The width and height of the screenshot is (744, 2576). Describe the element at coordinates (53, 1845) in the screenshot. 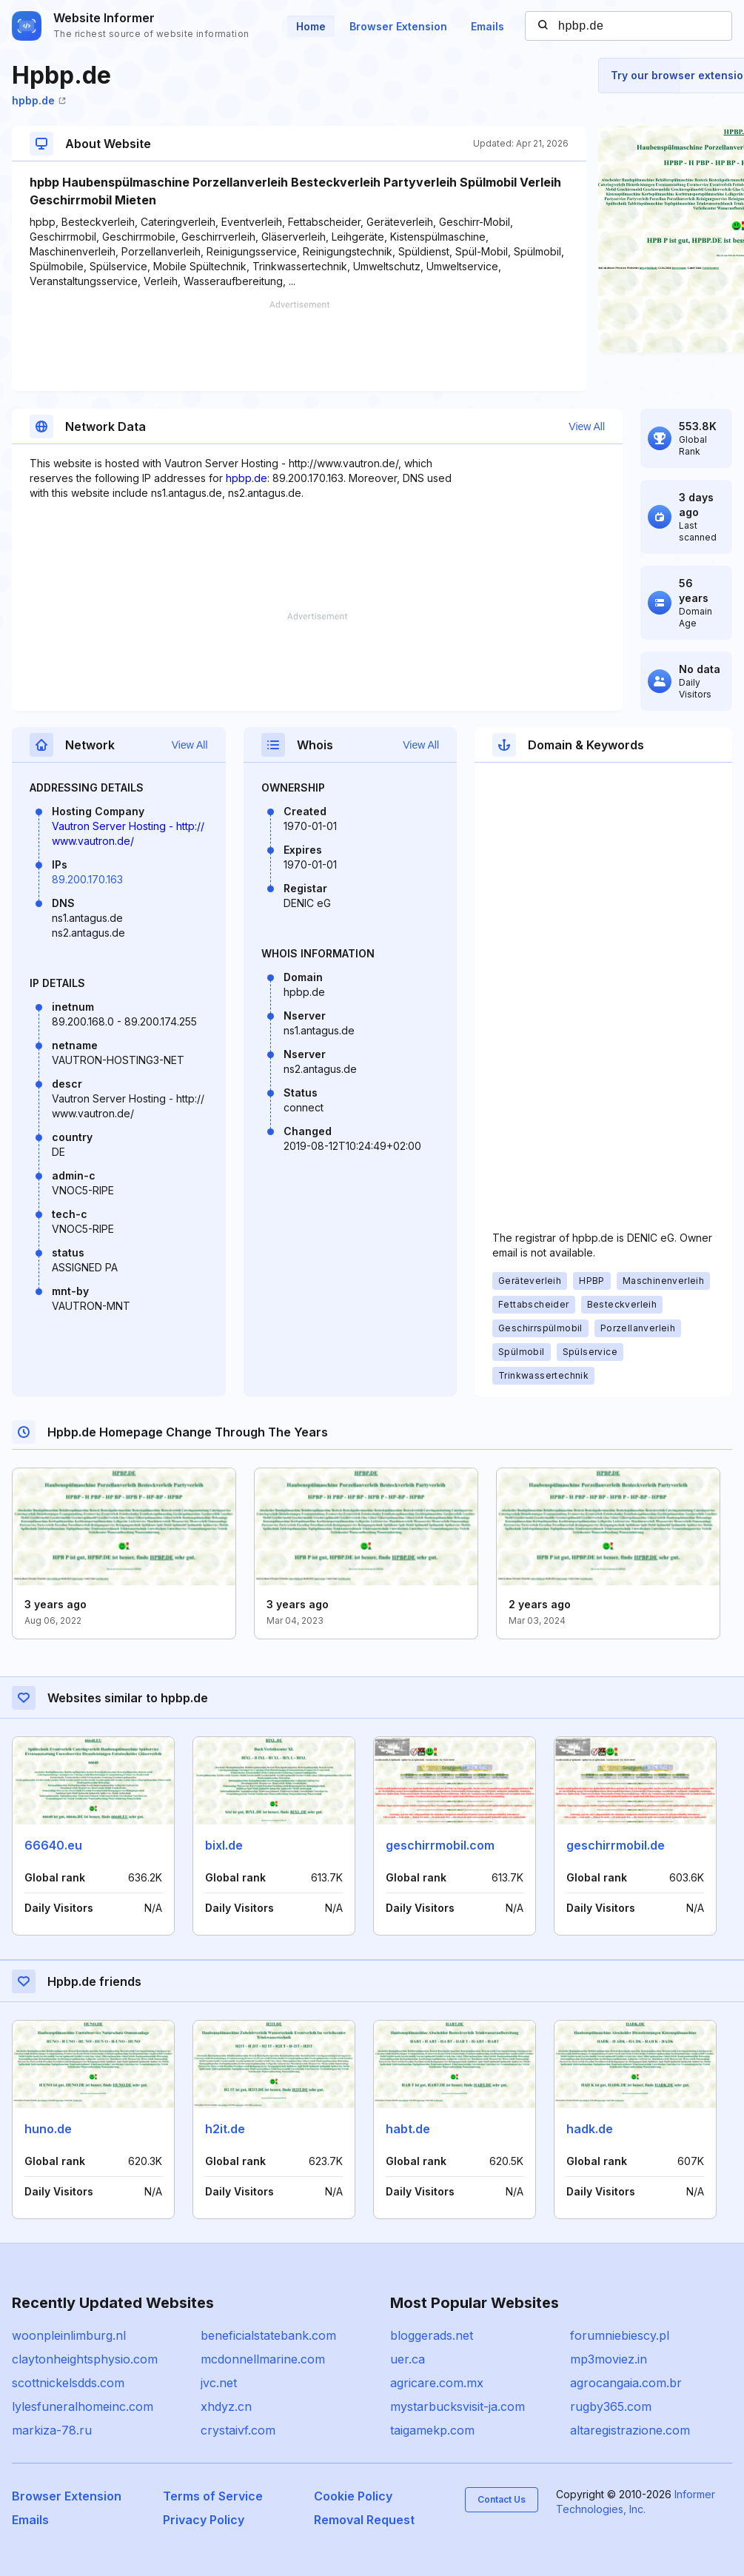

I see `66640.eu` at that location.